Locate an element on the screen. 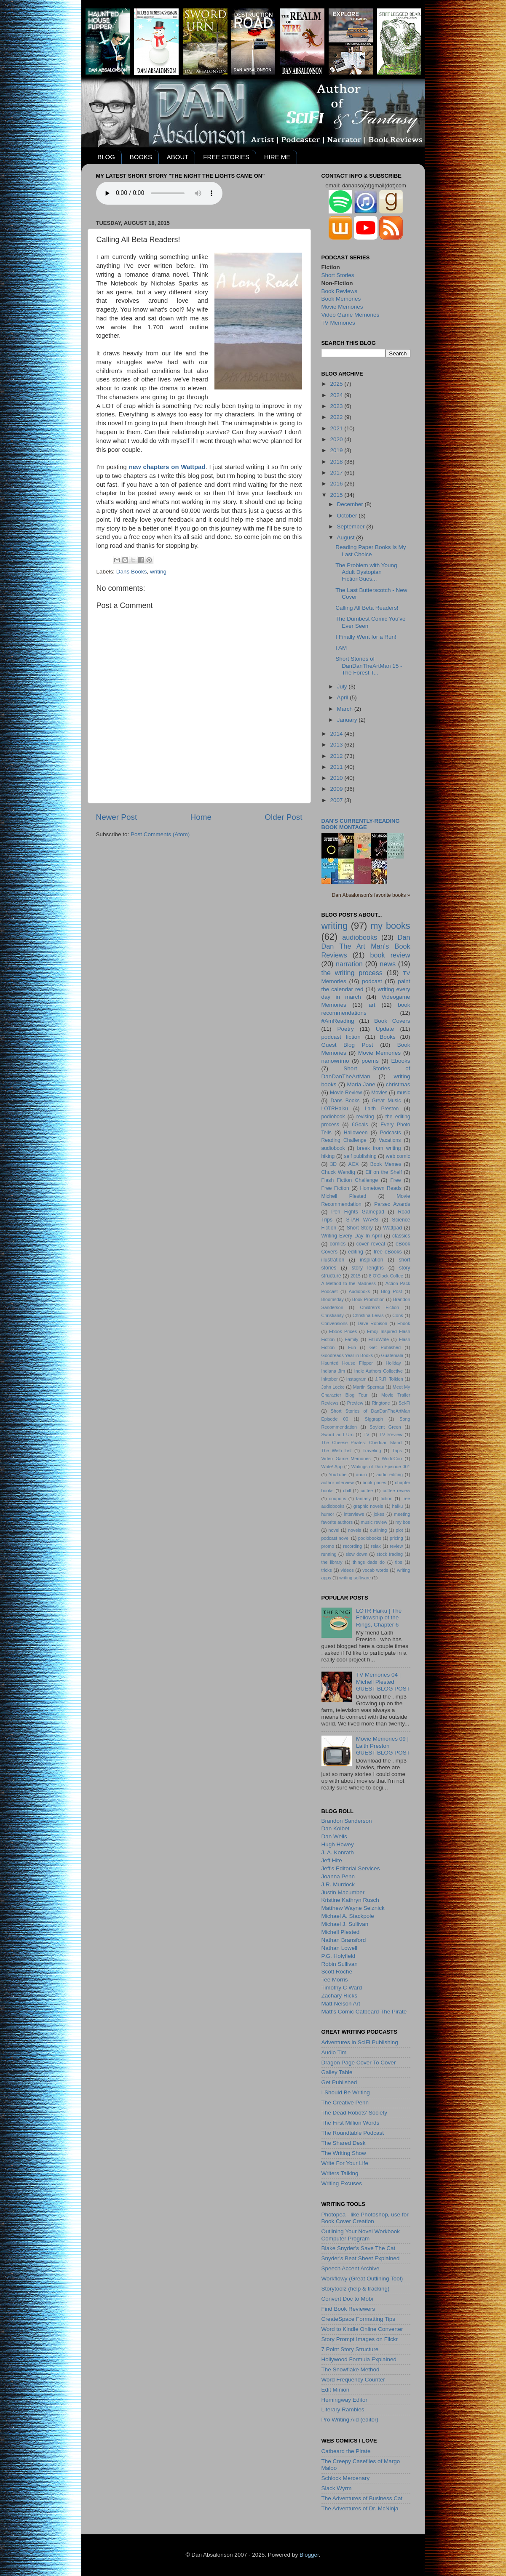  Literary Rambles is located at coordinates (342, 2409).